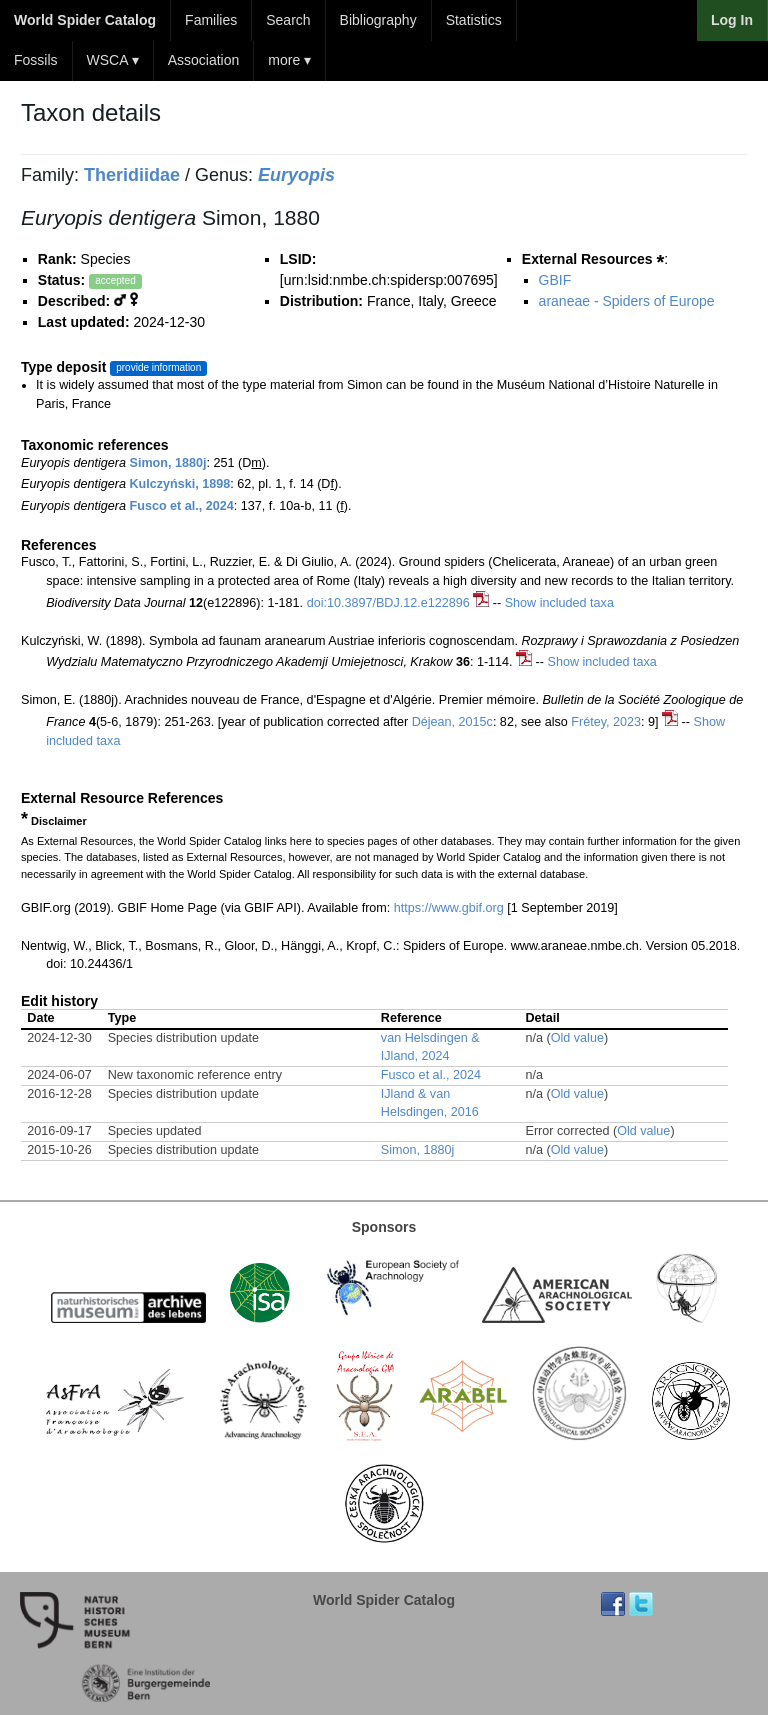 The image size is (768, 1715). Describe the element at coordinates (211, 20) in the screenshot. I see `Families` at that location.